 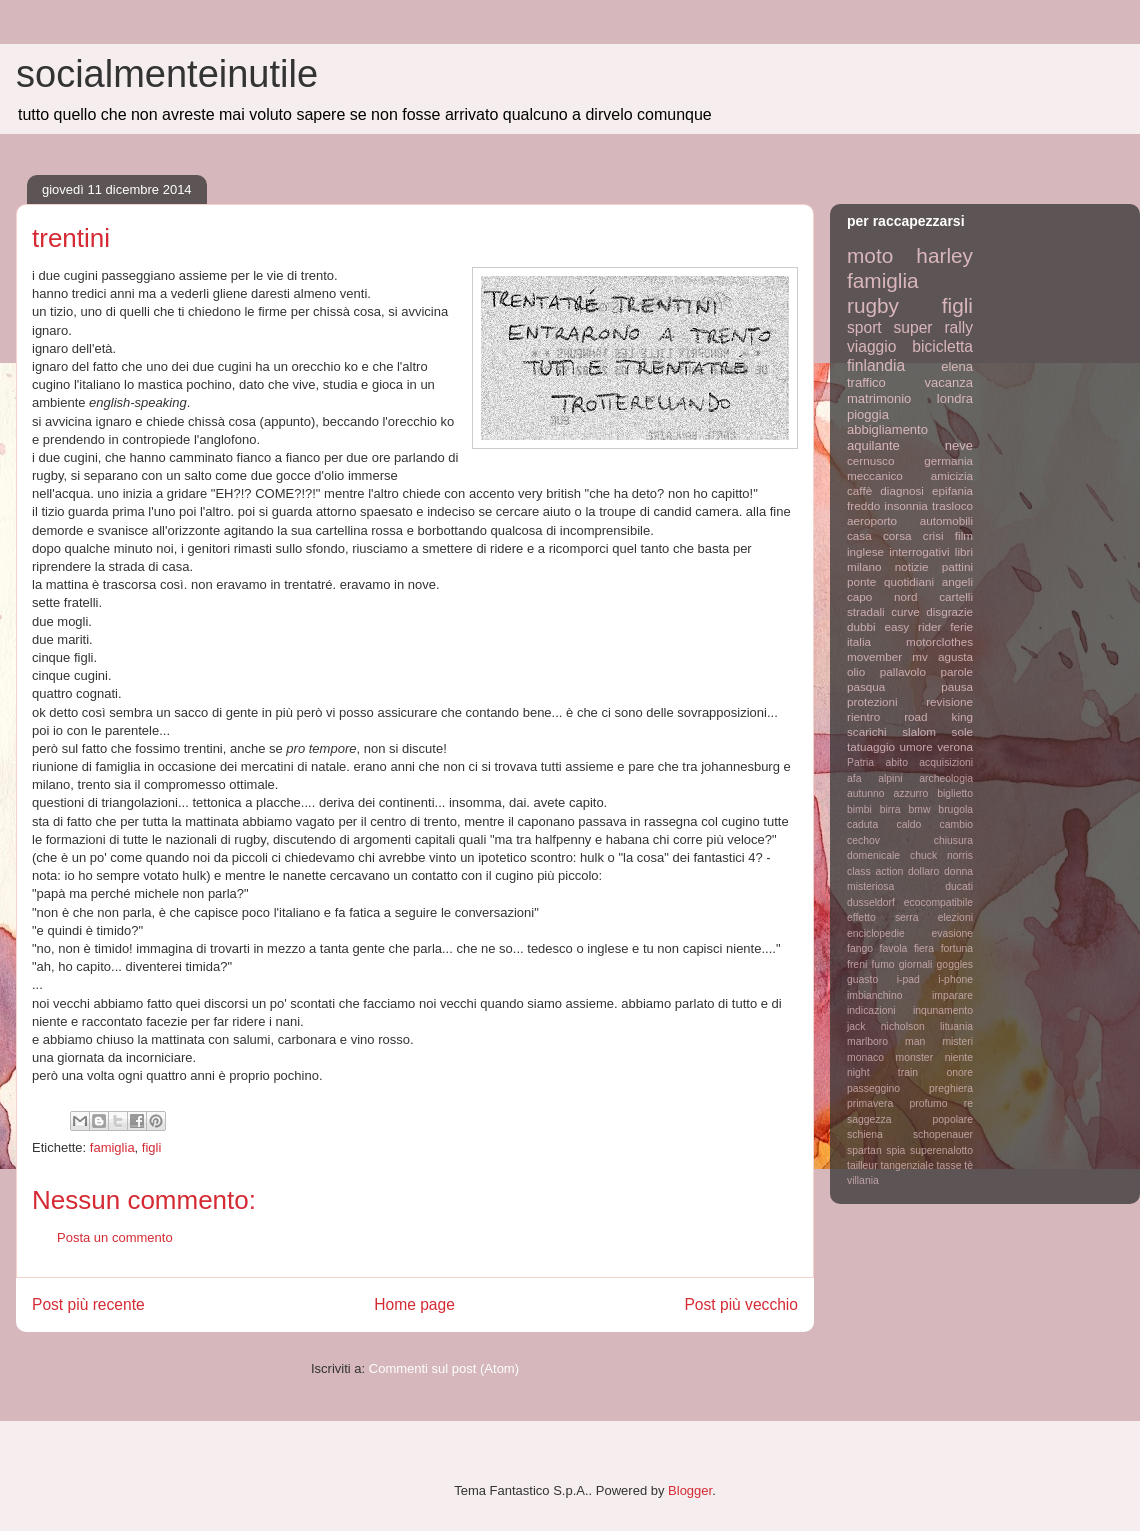 What do you see at coordinates (928, 1103) in the screenshot?
I see `profumo` at bounding box center [928, 1103].